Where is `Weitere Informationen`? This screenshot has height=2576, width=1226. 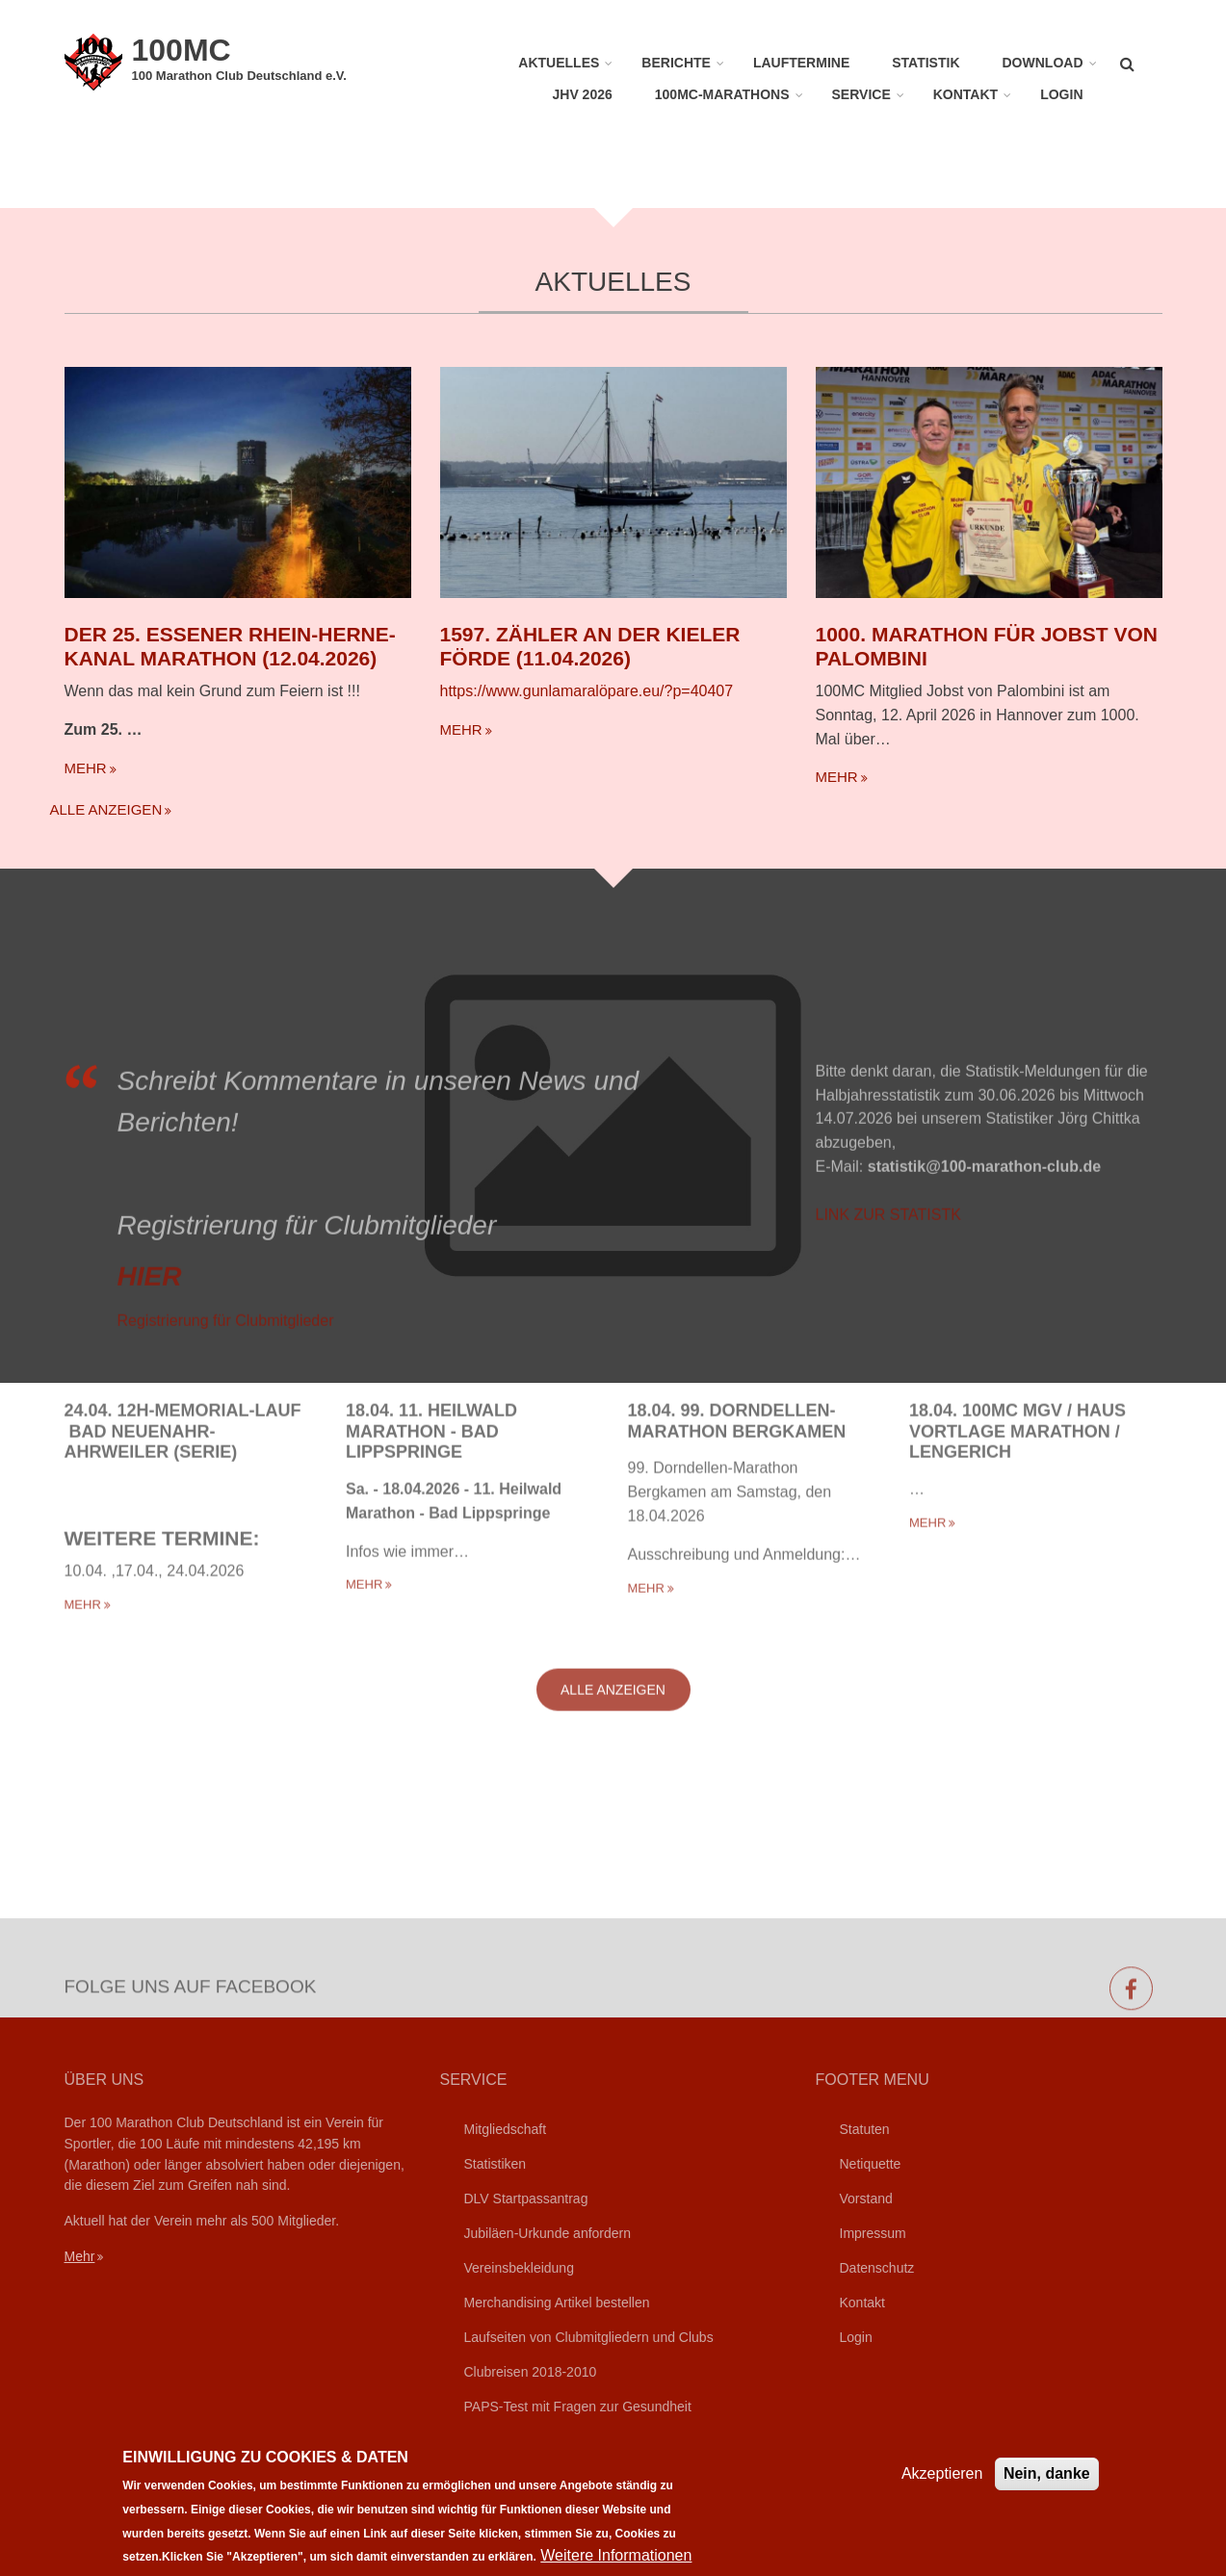 Weitere Informationen is located at coordinates (615, 2555).